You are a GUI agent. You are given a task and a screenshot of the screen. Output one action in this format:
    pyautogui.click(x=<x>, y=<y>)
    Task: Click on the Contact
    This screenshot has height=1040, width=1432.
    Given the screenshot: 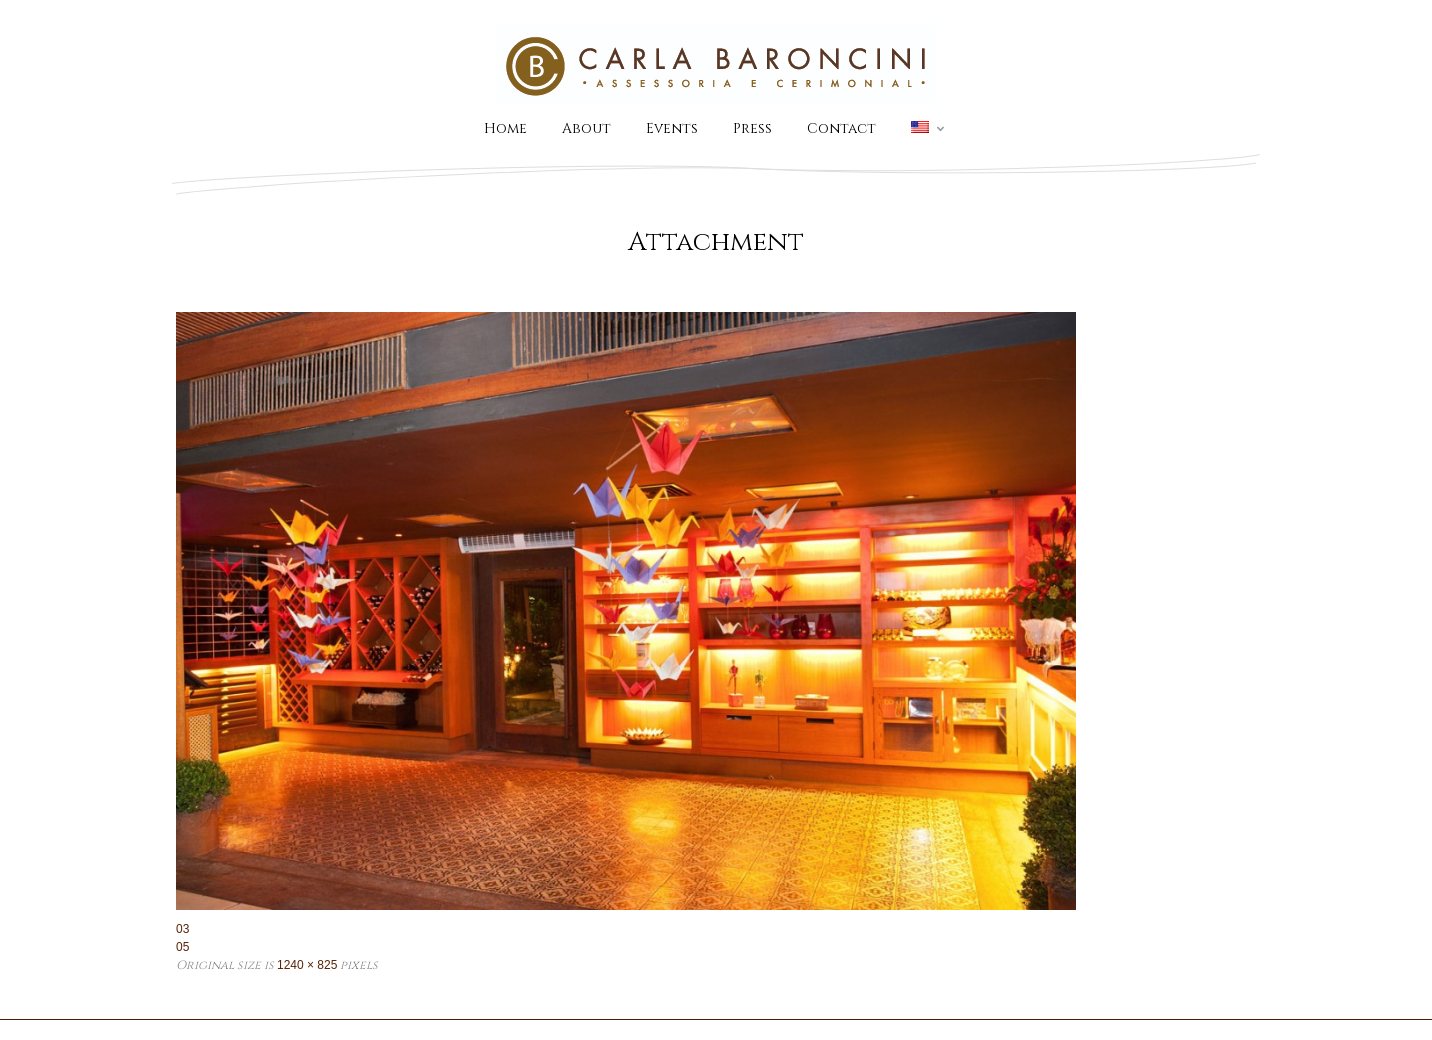 What is the action you would take?
    pyautogui.click(x=841, y=128)
    